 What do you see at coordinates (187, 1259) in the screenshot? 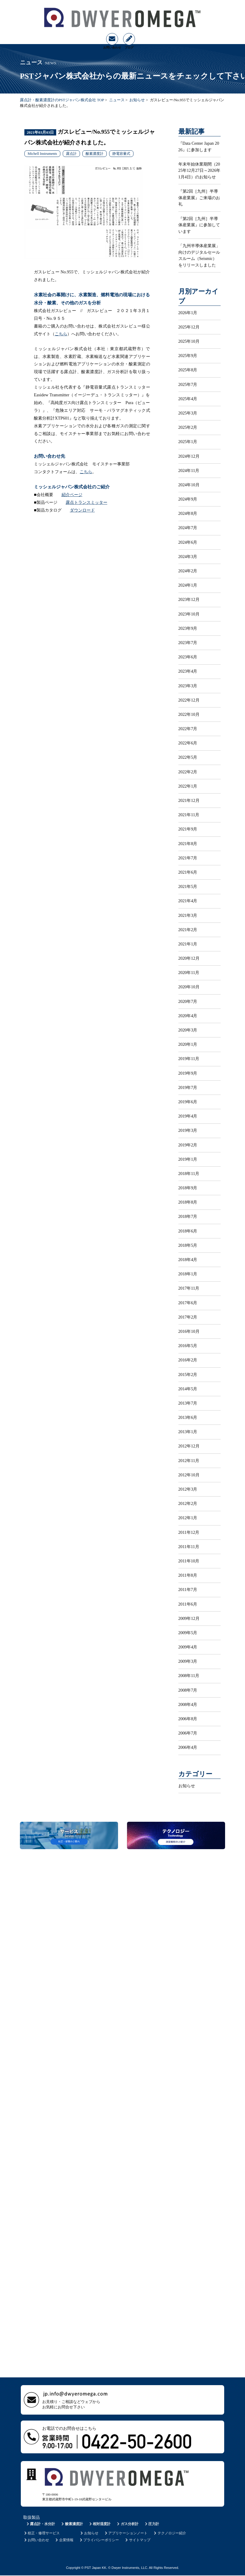
I see `2018年4月` at bounding box center [187, 1259].